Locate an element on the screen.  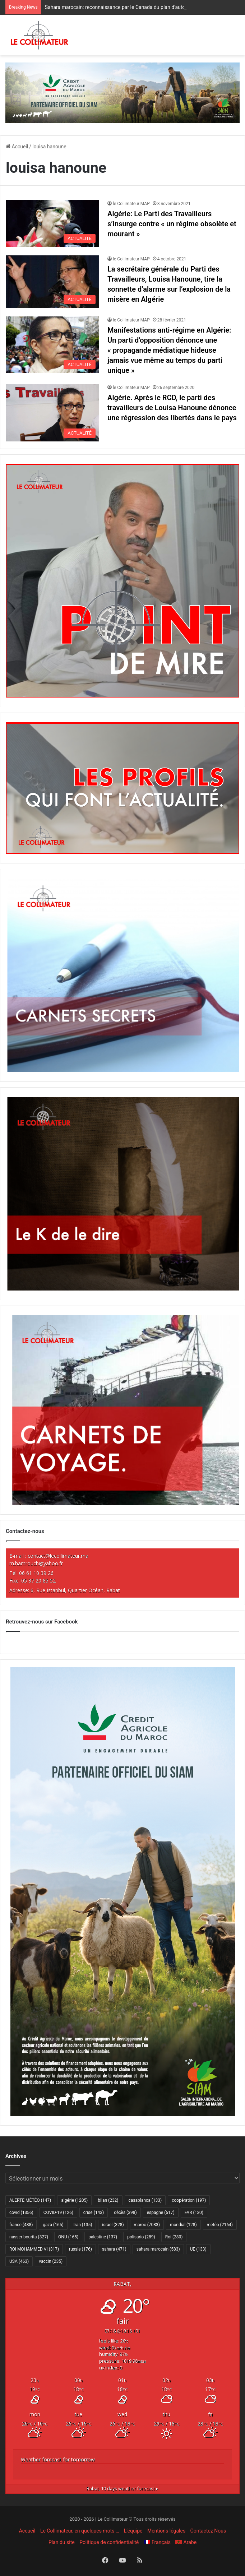
[CAM SIAM 2026-300×600 VF] is located at coordinates (122, 2114).